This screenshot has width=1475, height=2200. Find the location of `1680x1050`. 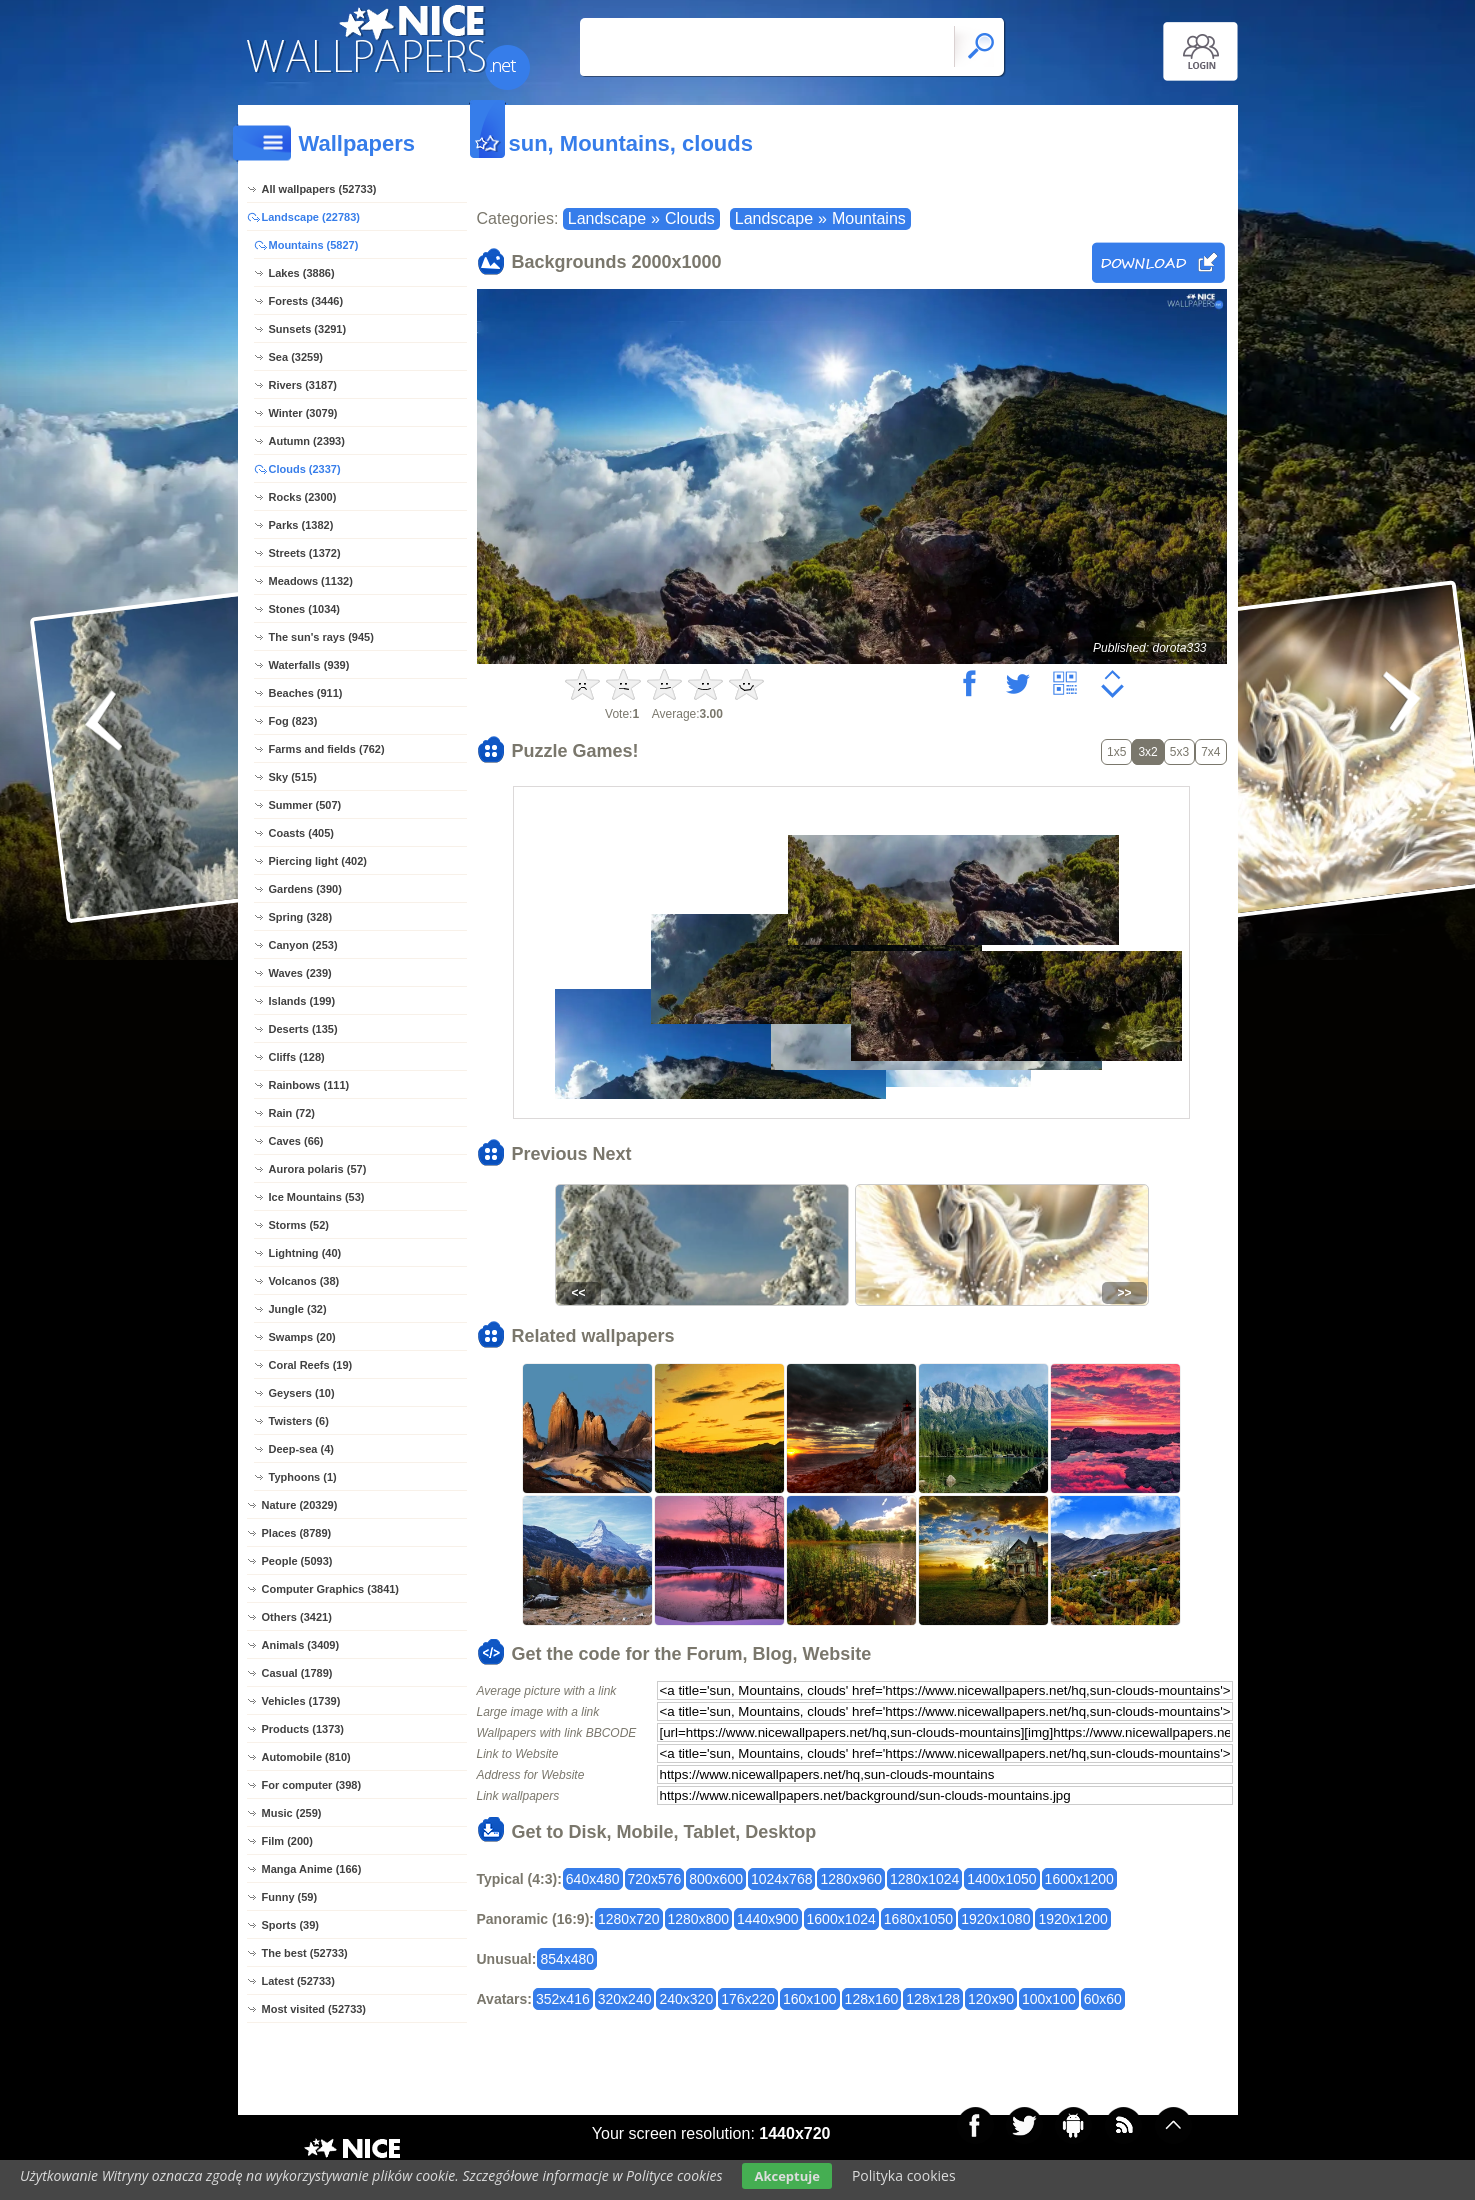

1680x1050 is located at coordinates (918, 1919).